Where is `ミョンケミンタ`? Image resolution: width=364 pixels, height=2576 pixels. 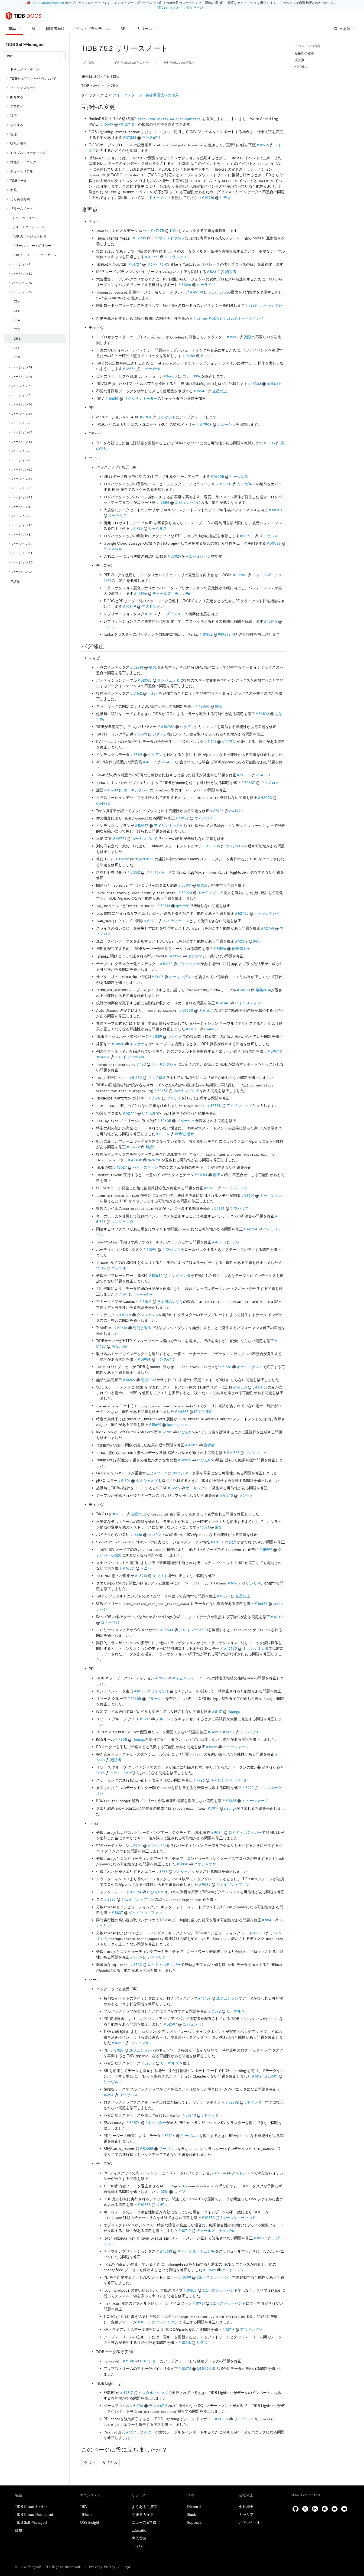 ミョンケミンタ is located at coordinates (256, 1648).